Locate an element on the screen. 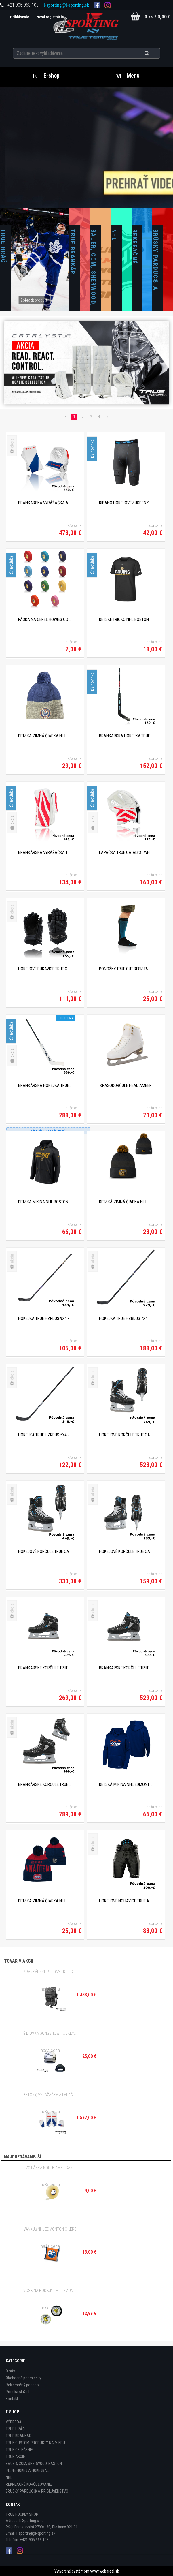 This screenshot has height=2576, width=173. VOSK NA HOKEJKU MR.LEMON WAX is located at coordinates (50, 2290).